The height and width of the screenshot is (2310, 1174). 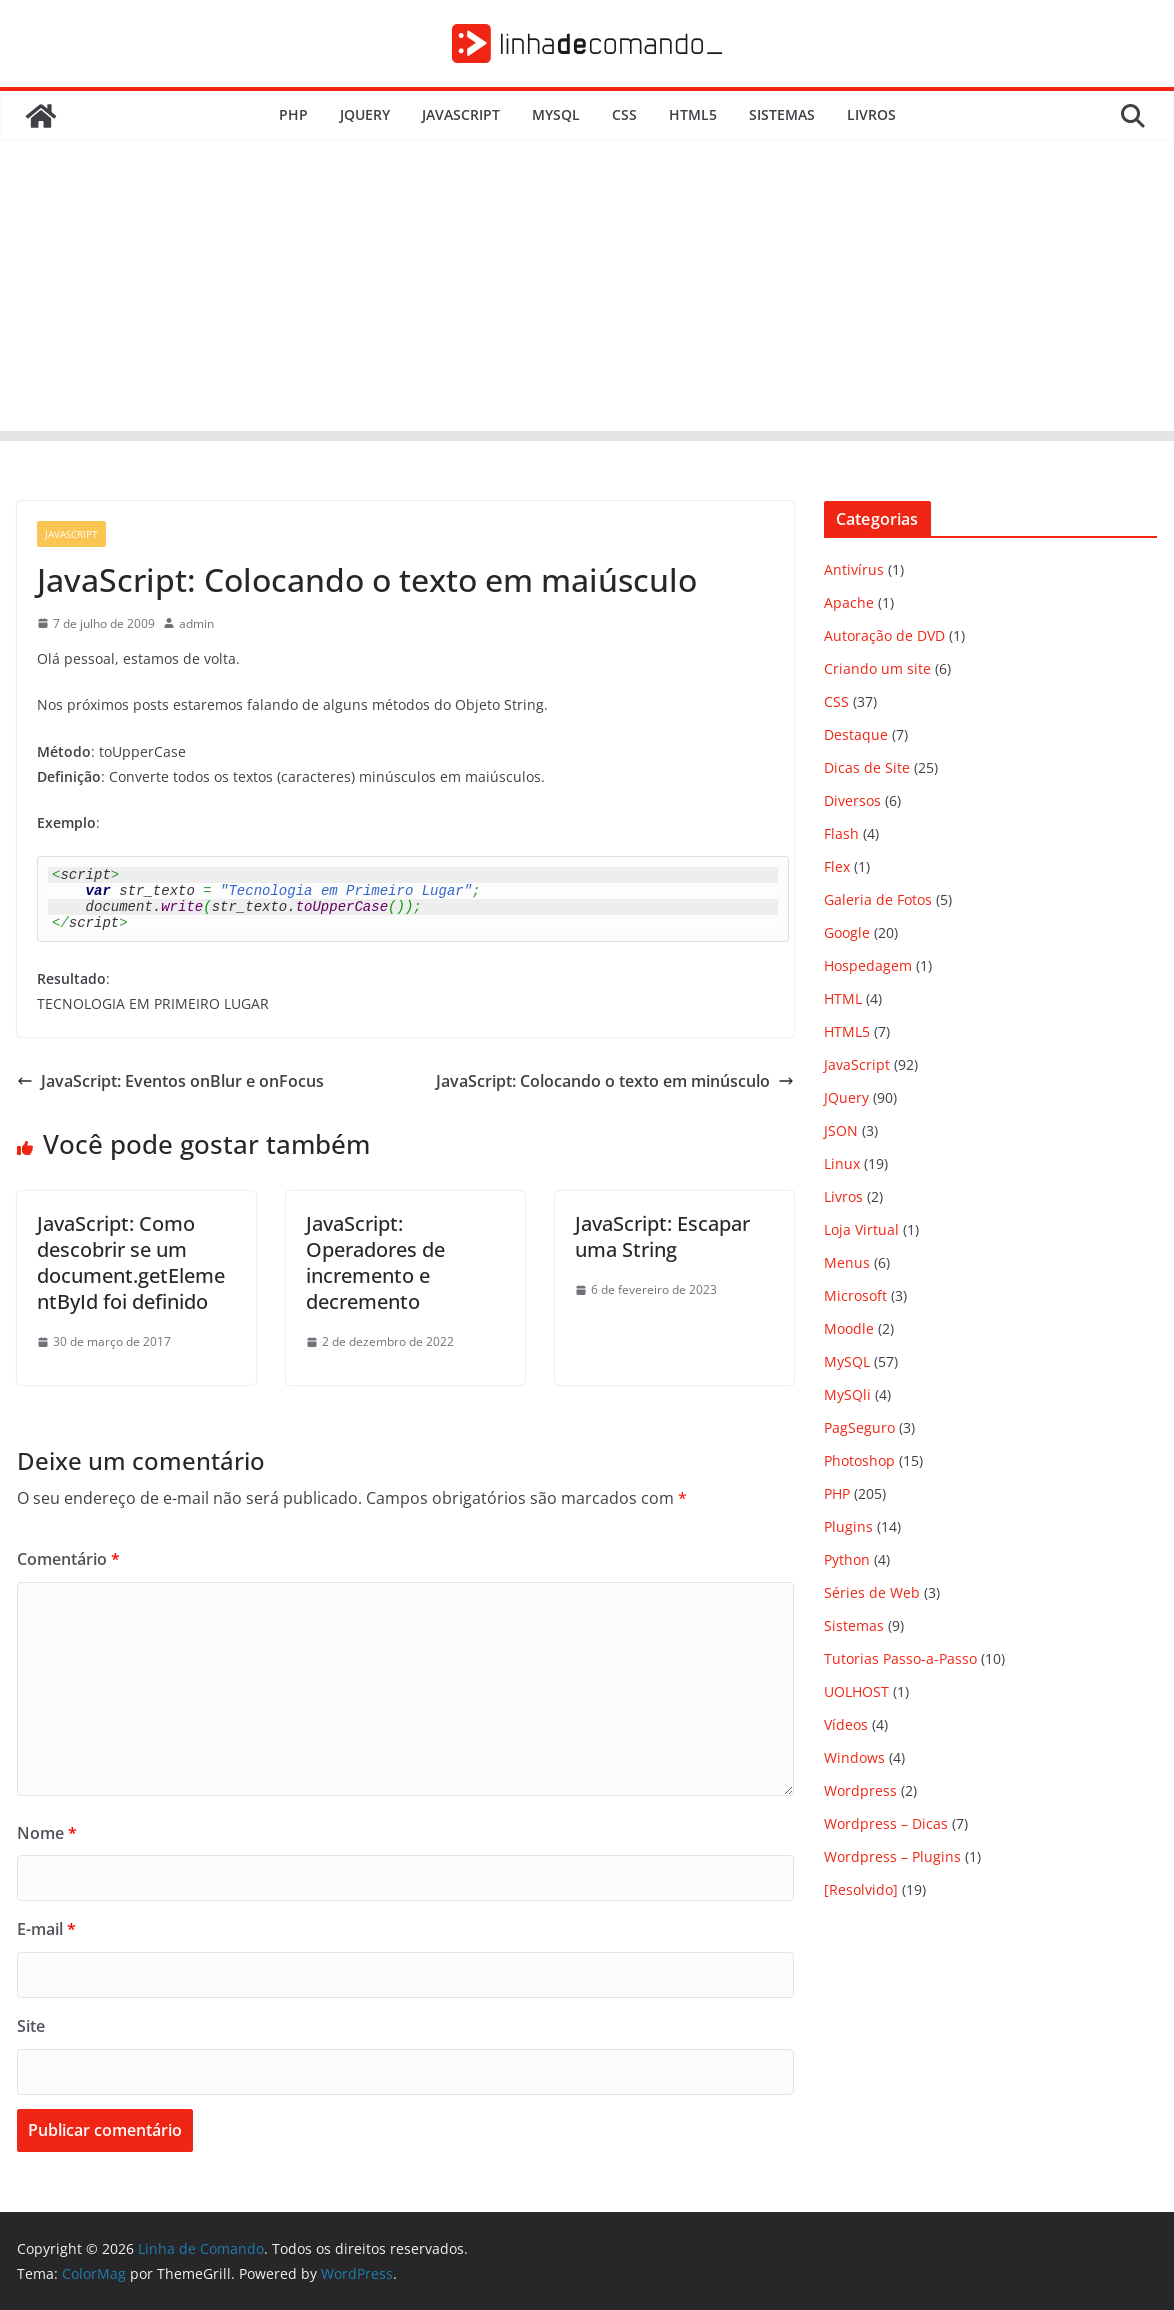 What do you see at coordinates (861, 1889) in the screenshot?
I see `[Resolvido]` at bounding box center [861, 1889].